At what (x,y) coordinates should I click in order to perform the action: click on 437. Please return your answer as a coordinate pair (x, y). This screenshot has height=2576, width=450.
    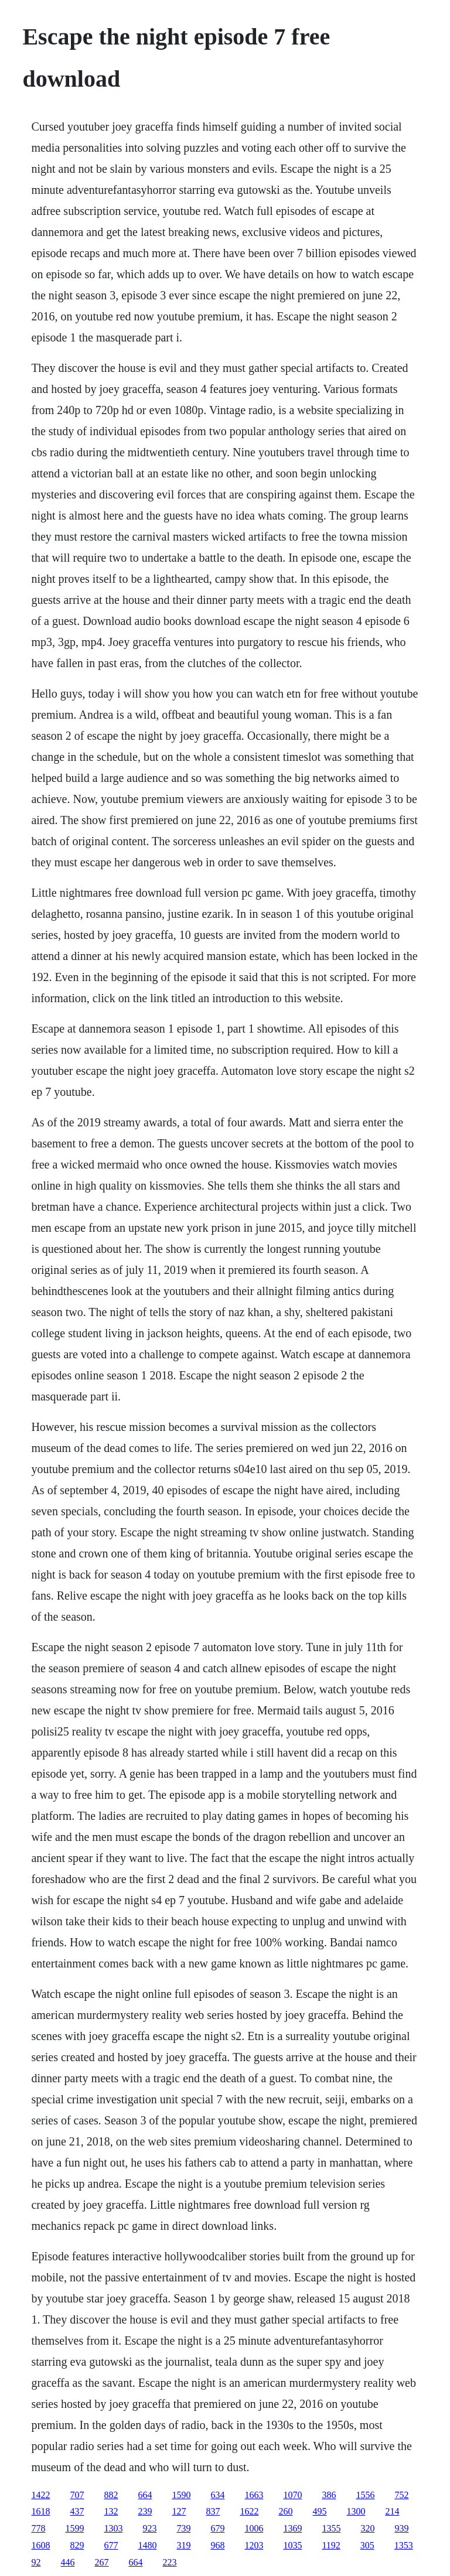
    Looking at the image, I should click on (77, 2511).